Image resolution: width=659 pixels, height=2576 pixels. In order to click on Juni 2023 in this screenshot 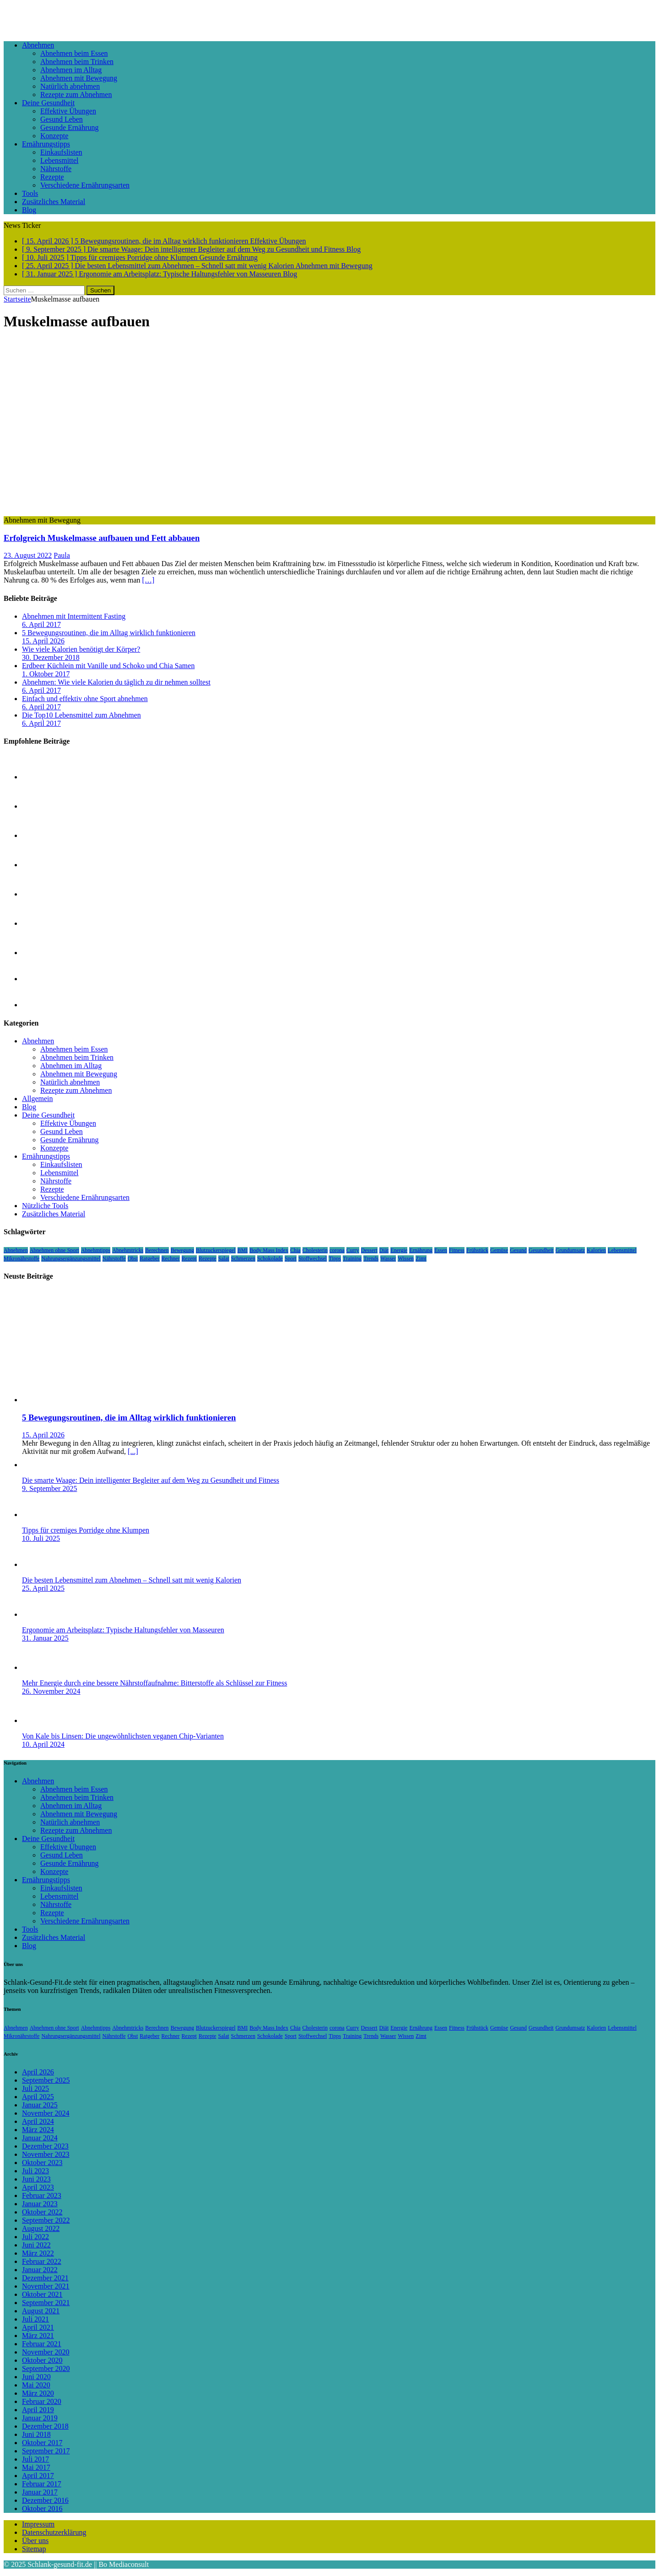, I will do `click(36, 2179)`.